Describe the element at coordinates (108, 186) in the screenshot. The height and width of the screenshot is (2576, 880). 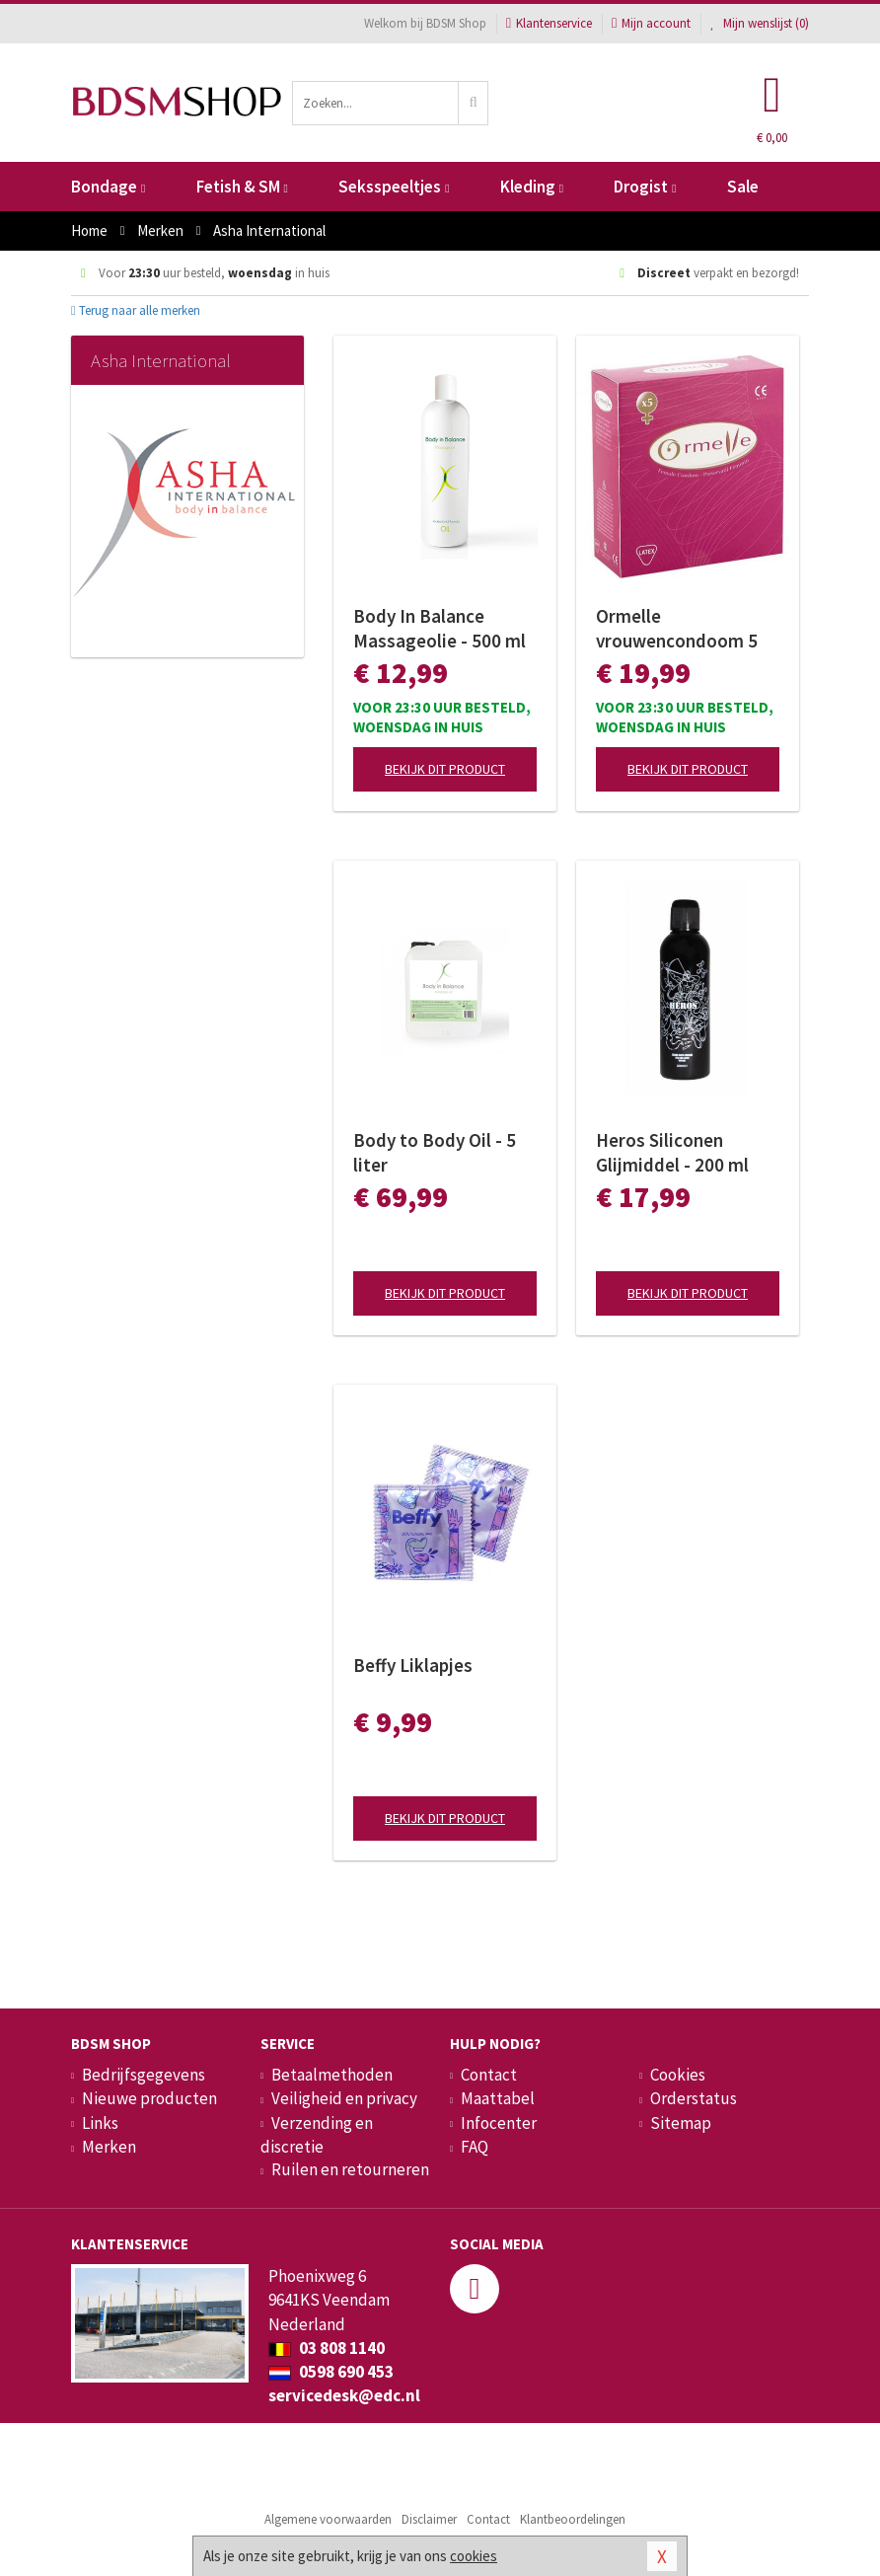
I see `Bondage` at that location.